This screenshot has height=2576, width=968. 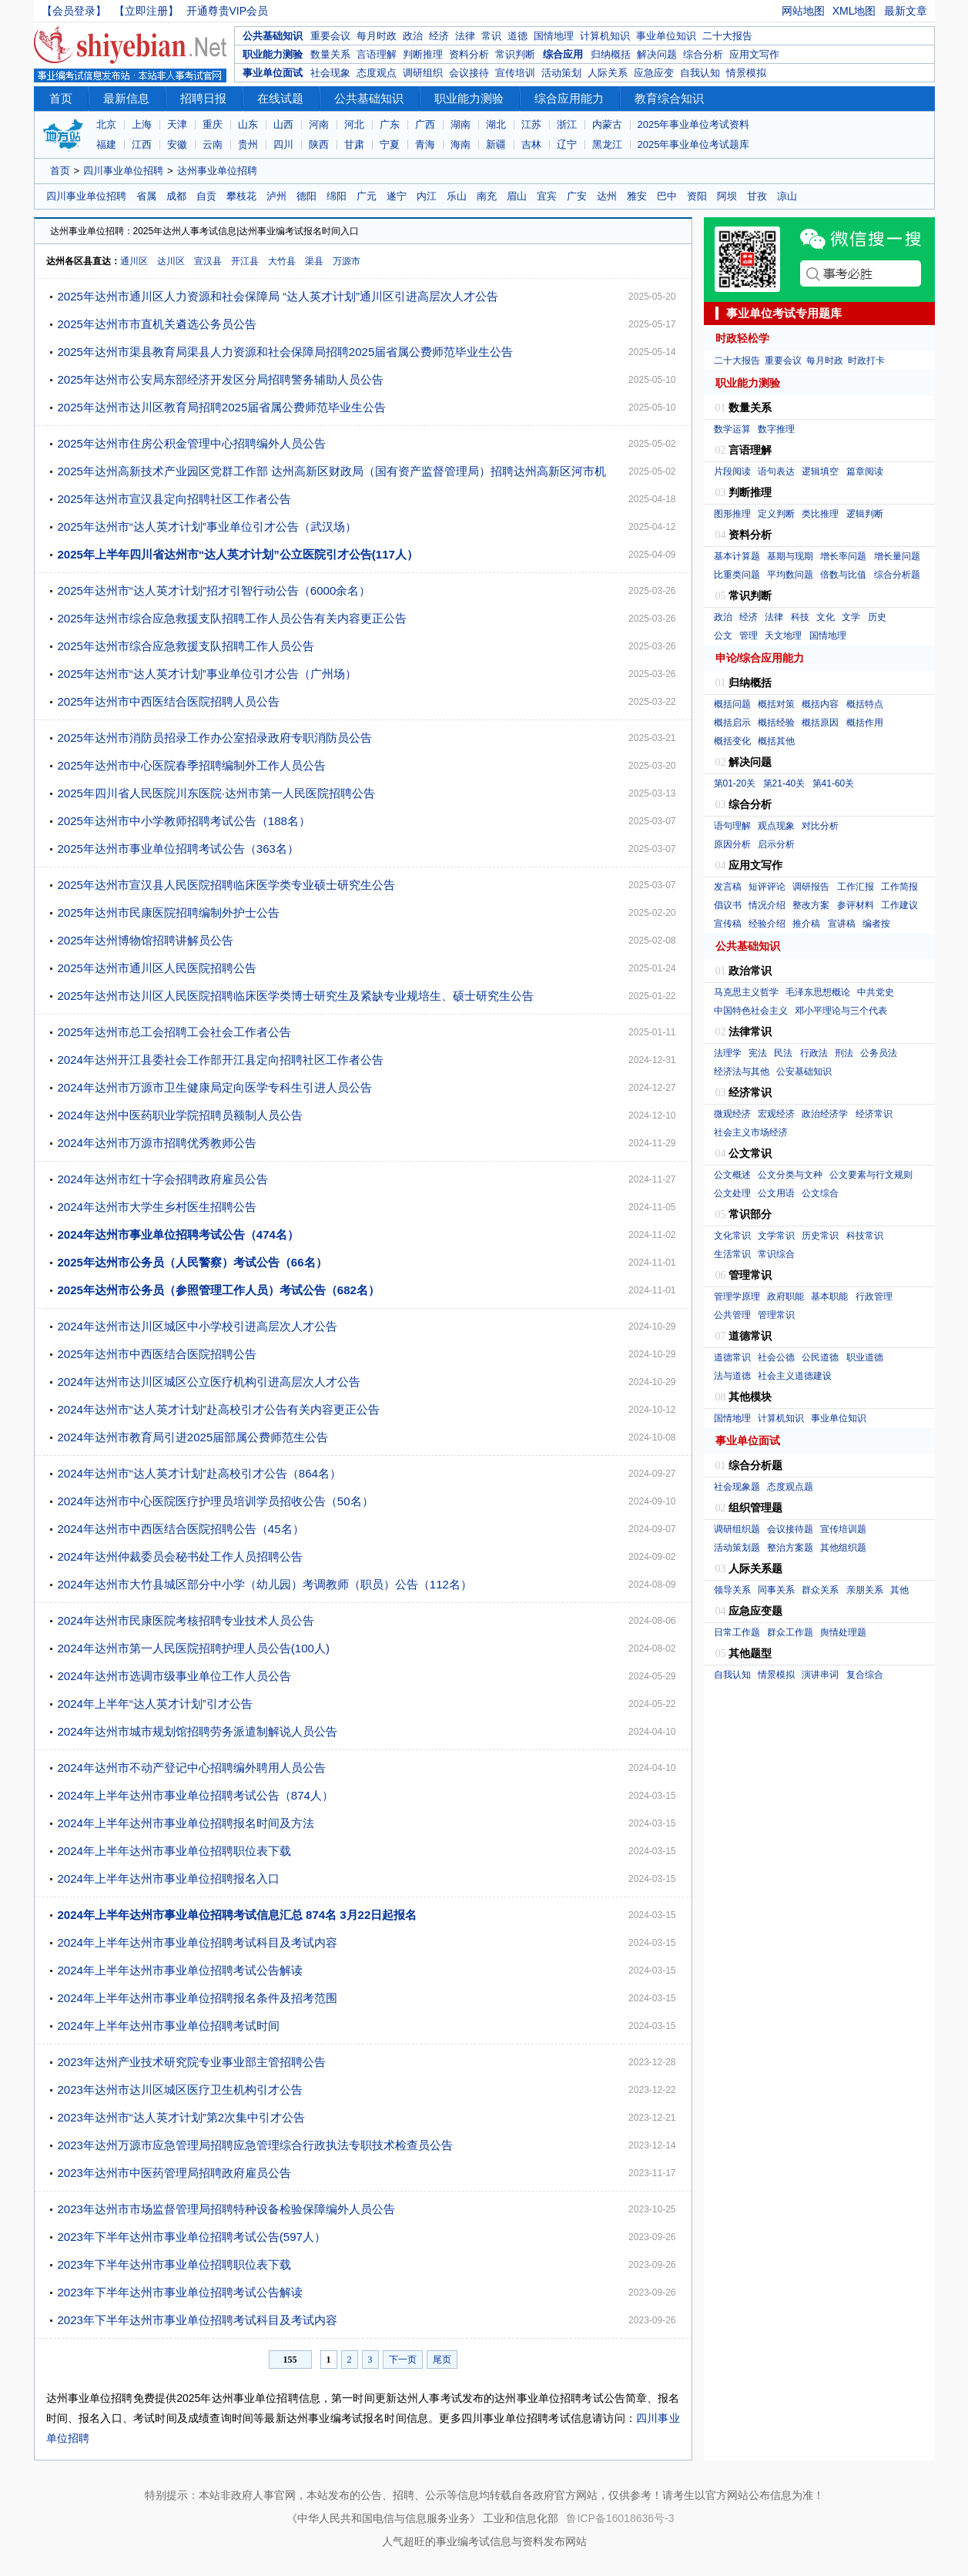 I want to click on 公文概述, so click(x=732, y=1174).